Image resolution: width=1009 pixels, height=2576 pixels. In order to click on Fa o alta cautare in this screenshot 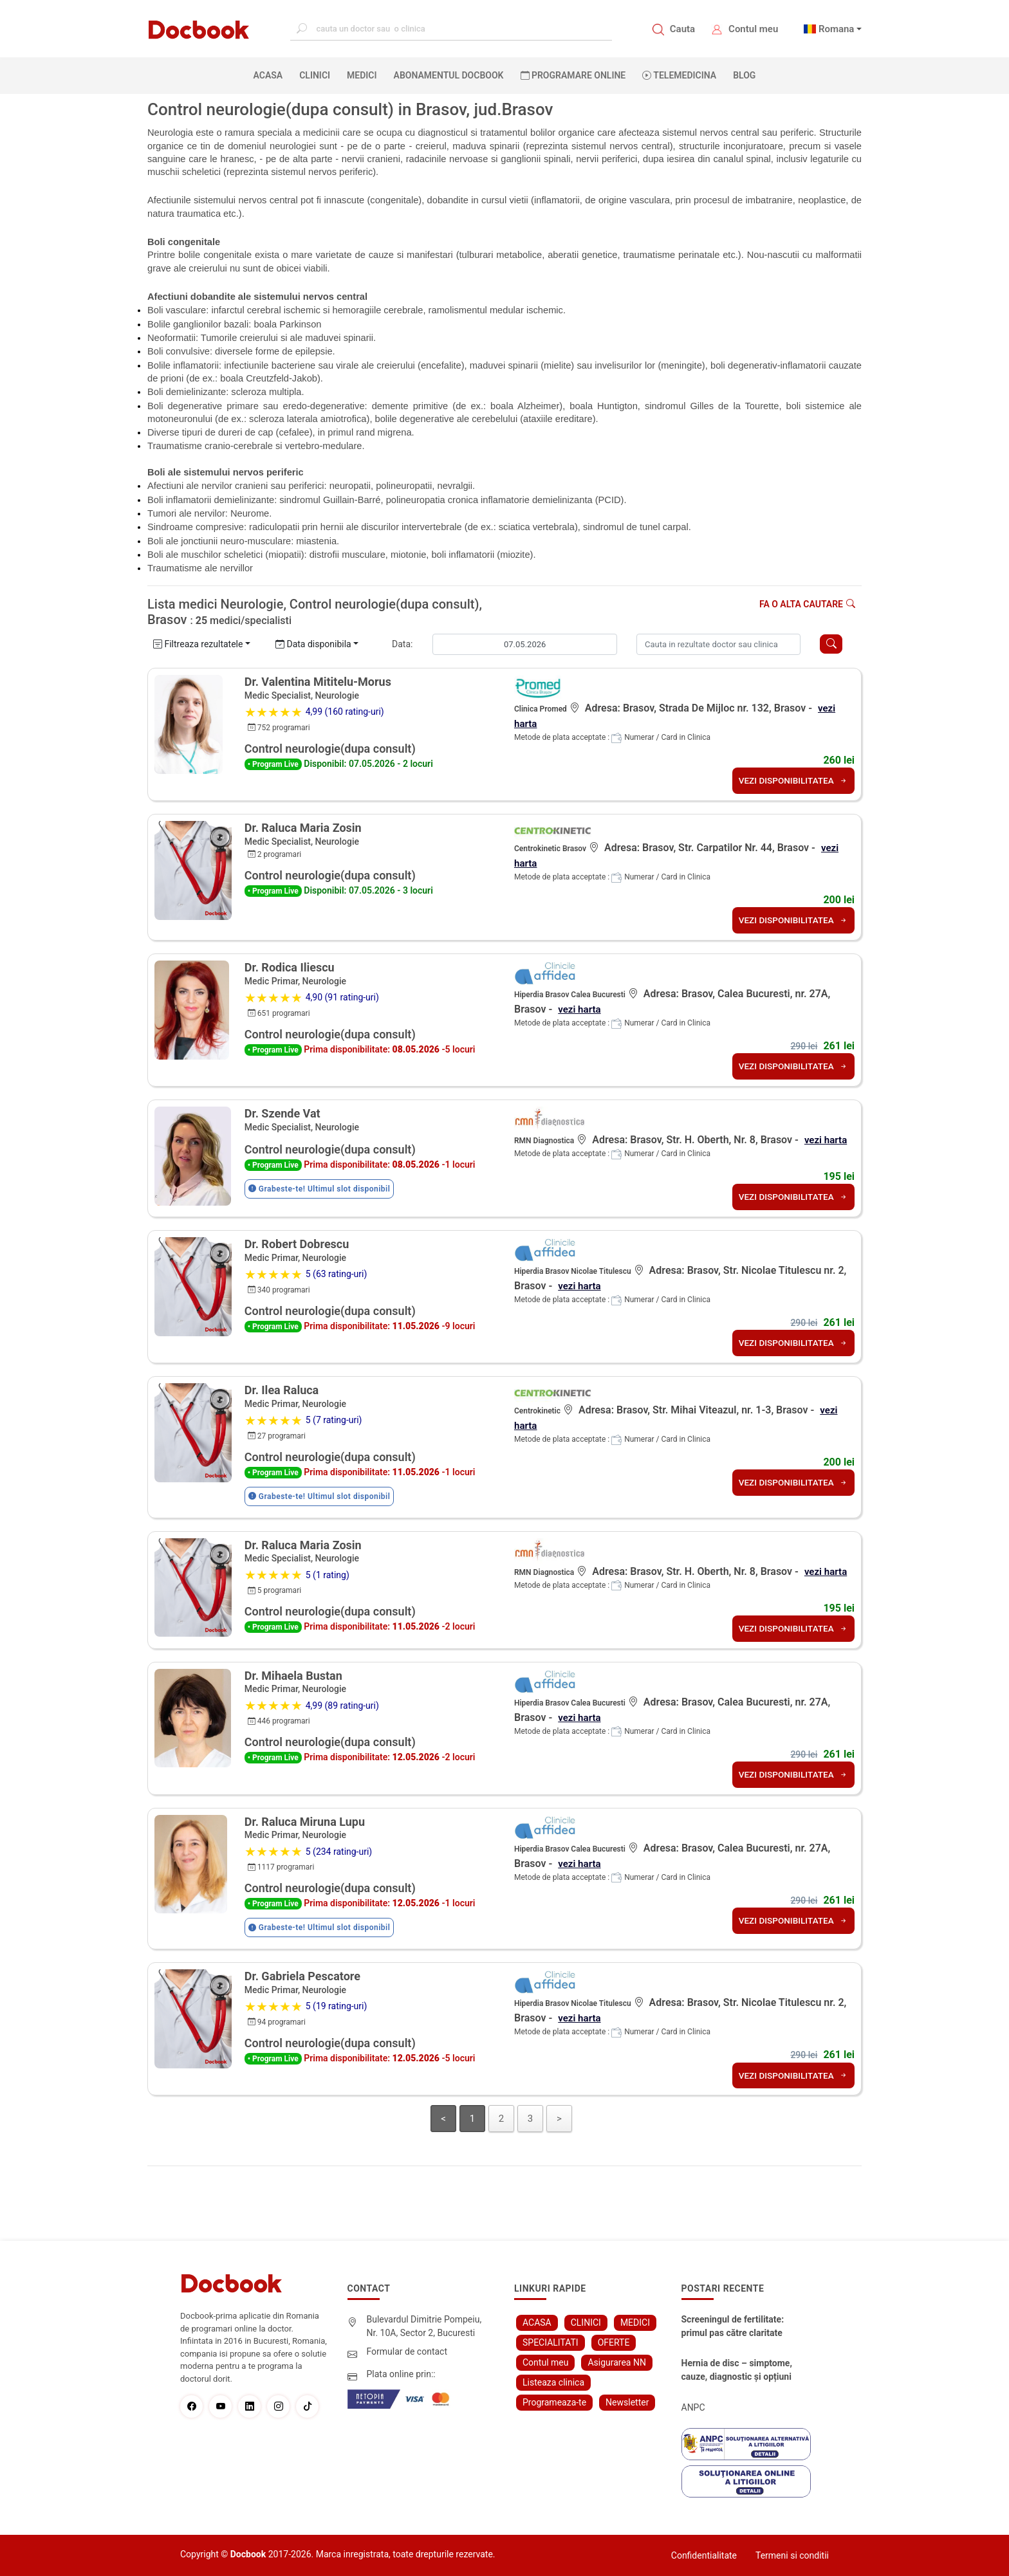, I will do `click(807, 604)`.